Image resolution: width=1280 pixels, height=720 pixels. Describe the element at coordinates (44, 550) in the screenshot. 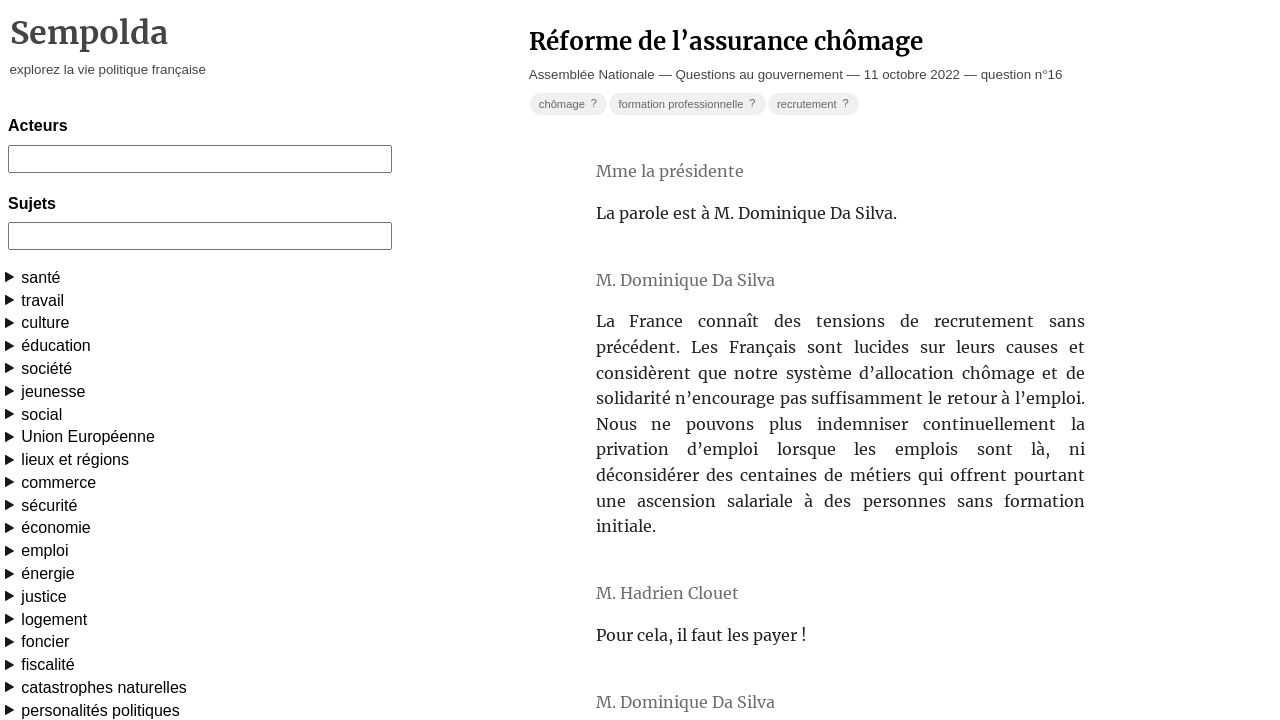

I see `emploi` at that location.